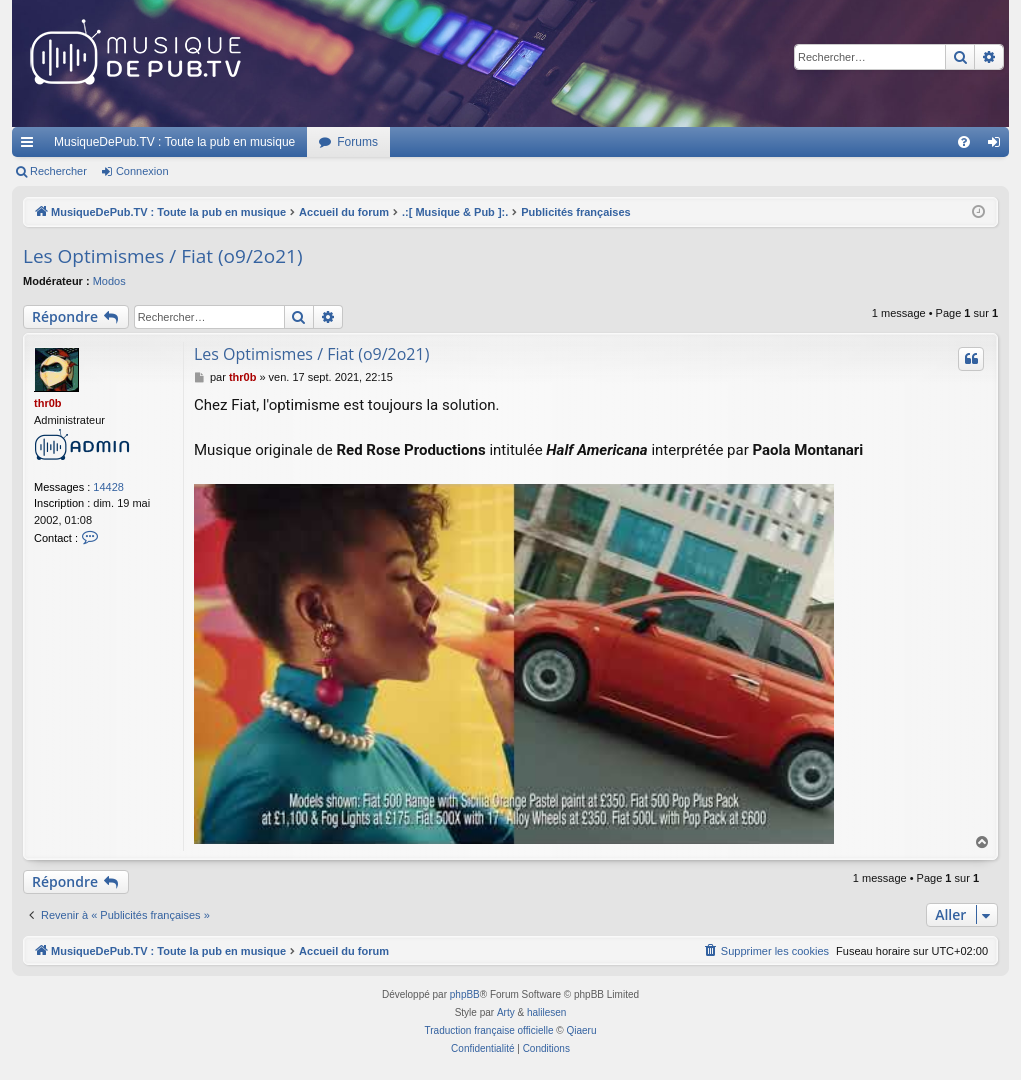 Image resolution: width=1021 pixels, height=1080 pixels. What do you see at coordinates (108, 487) in the screenshot?
I see `14428` at bounding box center [108, 487].